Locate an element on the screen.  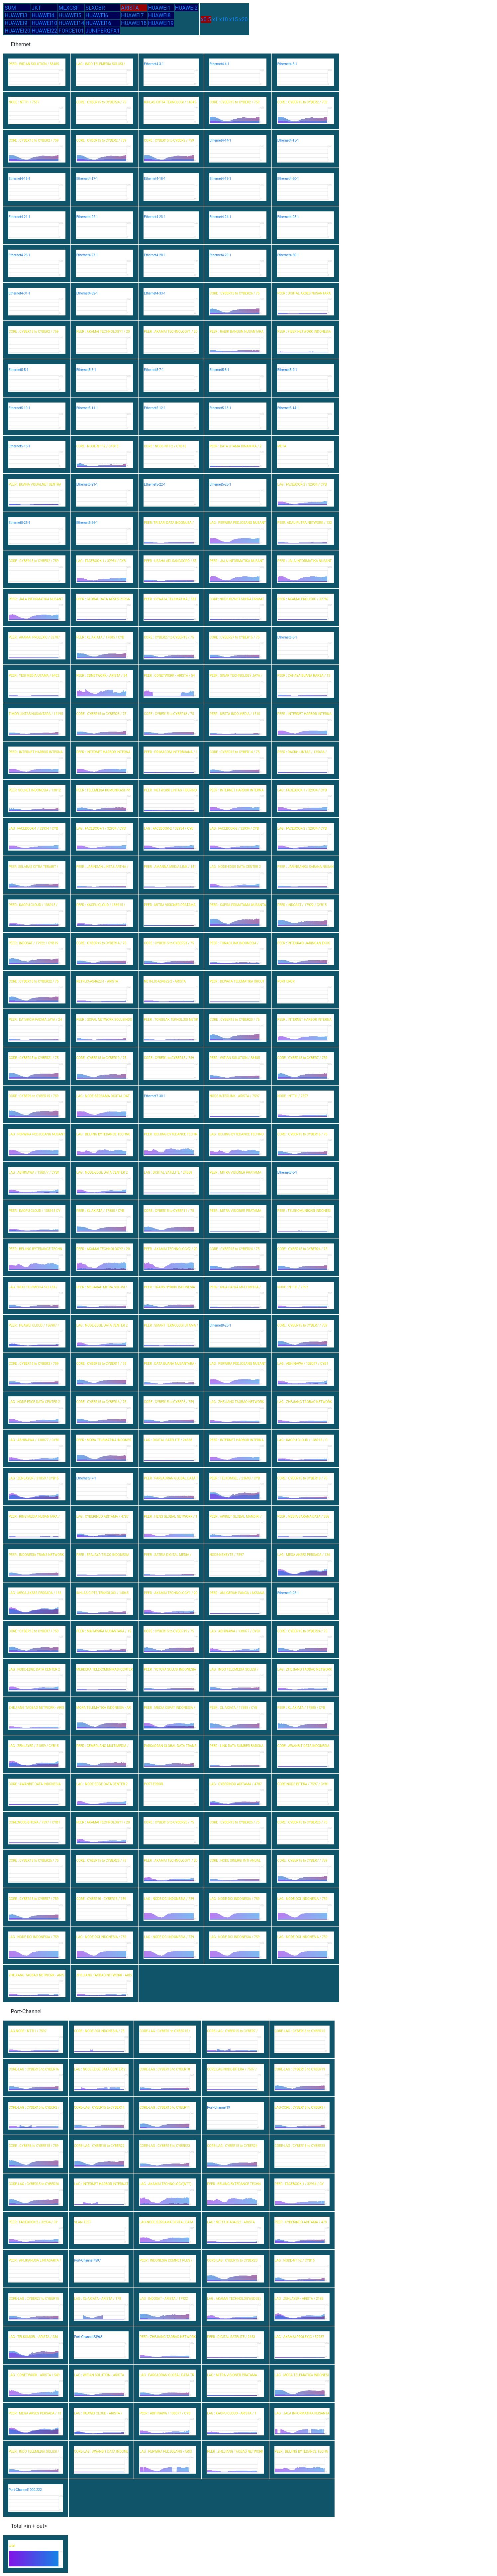
LAG : KAOPU CLOUD - ARISTA / 1 is located at coordinates (231, 2413).